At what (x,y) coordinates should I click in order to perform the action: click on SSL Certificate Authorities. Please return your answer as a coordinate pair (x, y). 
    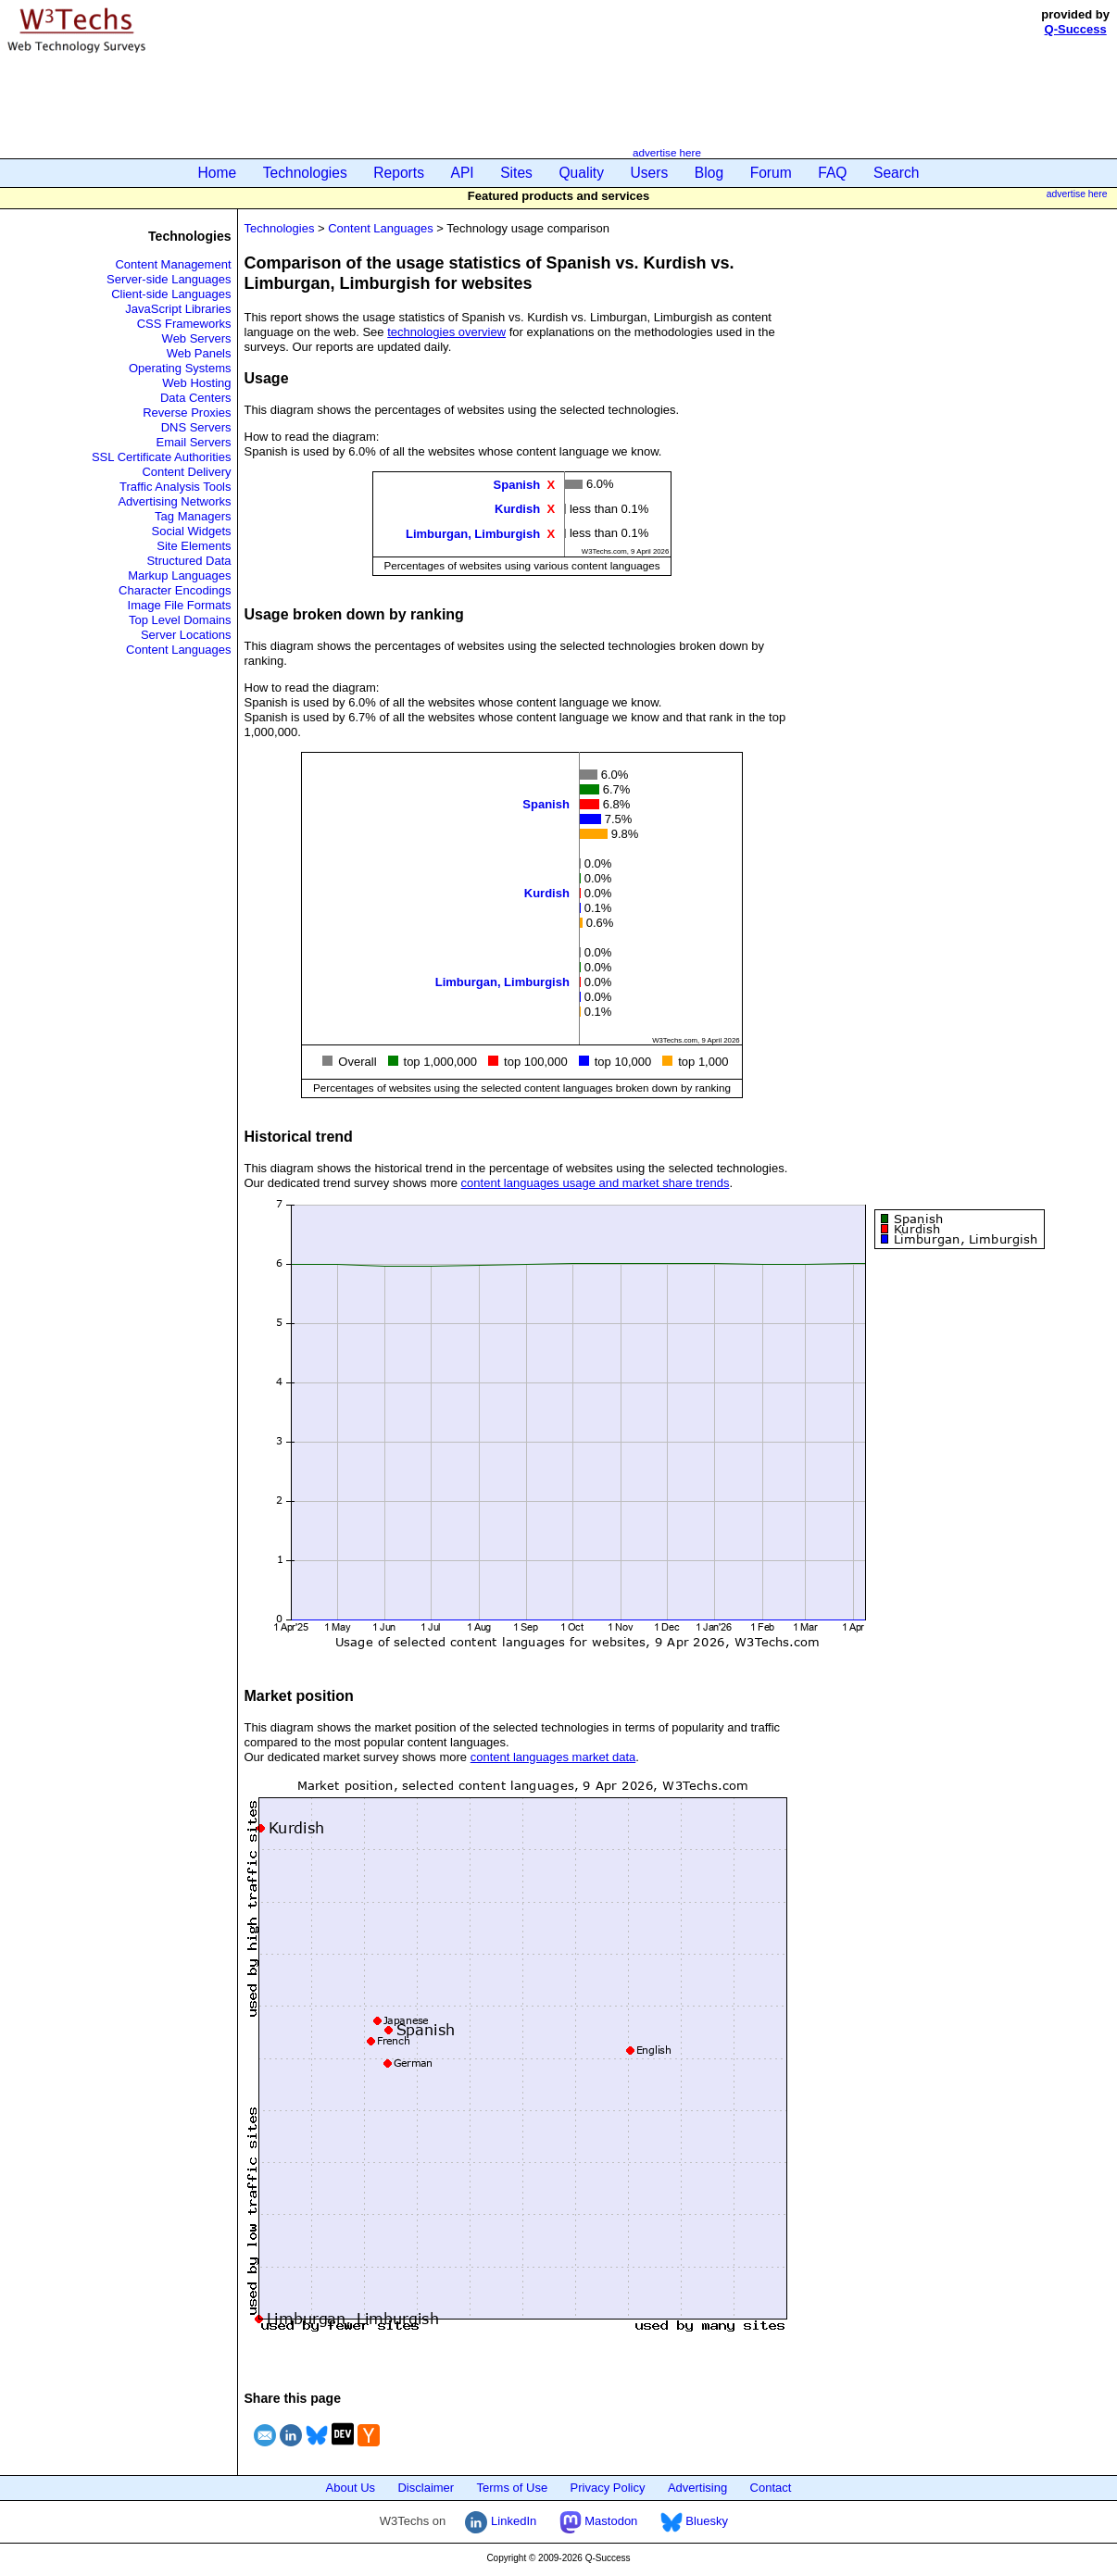
    Looking at the image, I should click on (162, 457).